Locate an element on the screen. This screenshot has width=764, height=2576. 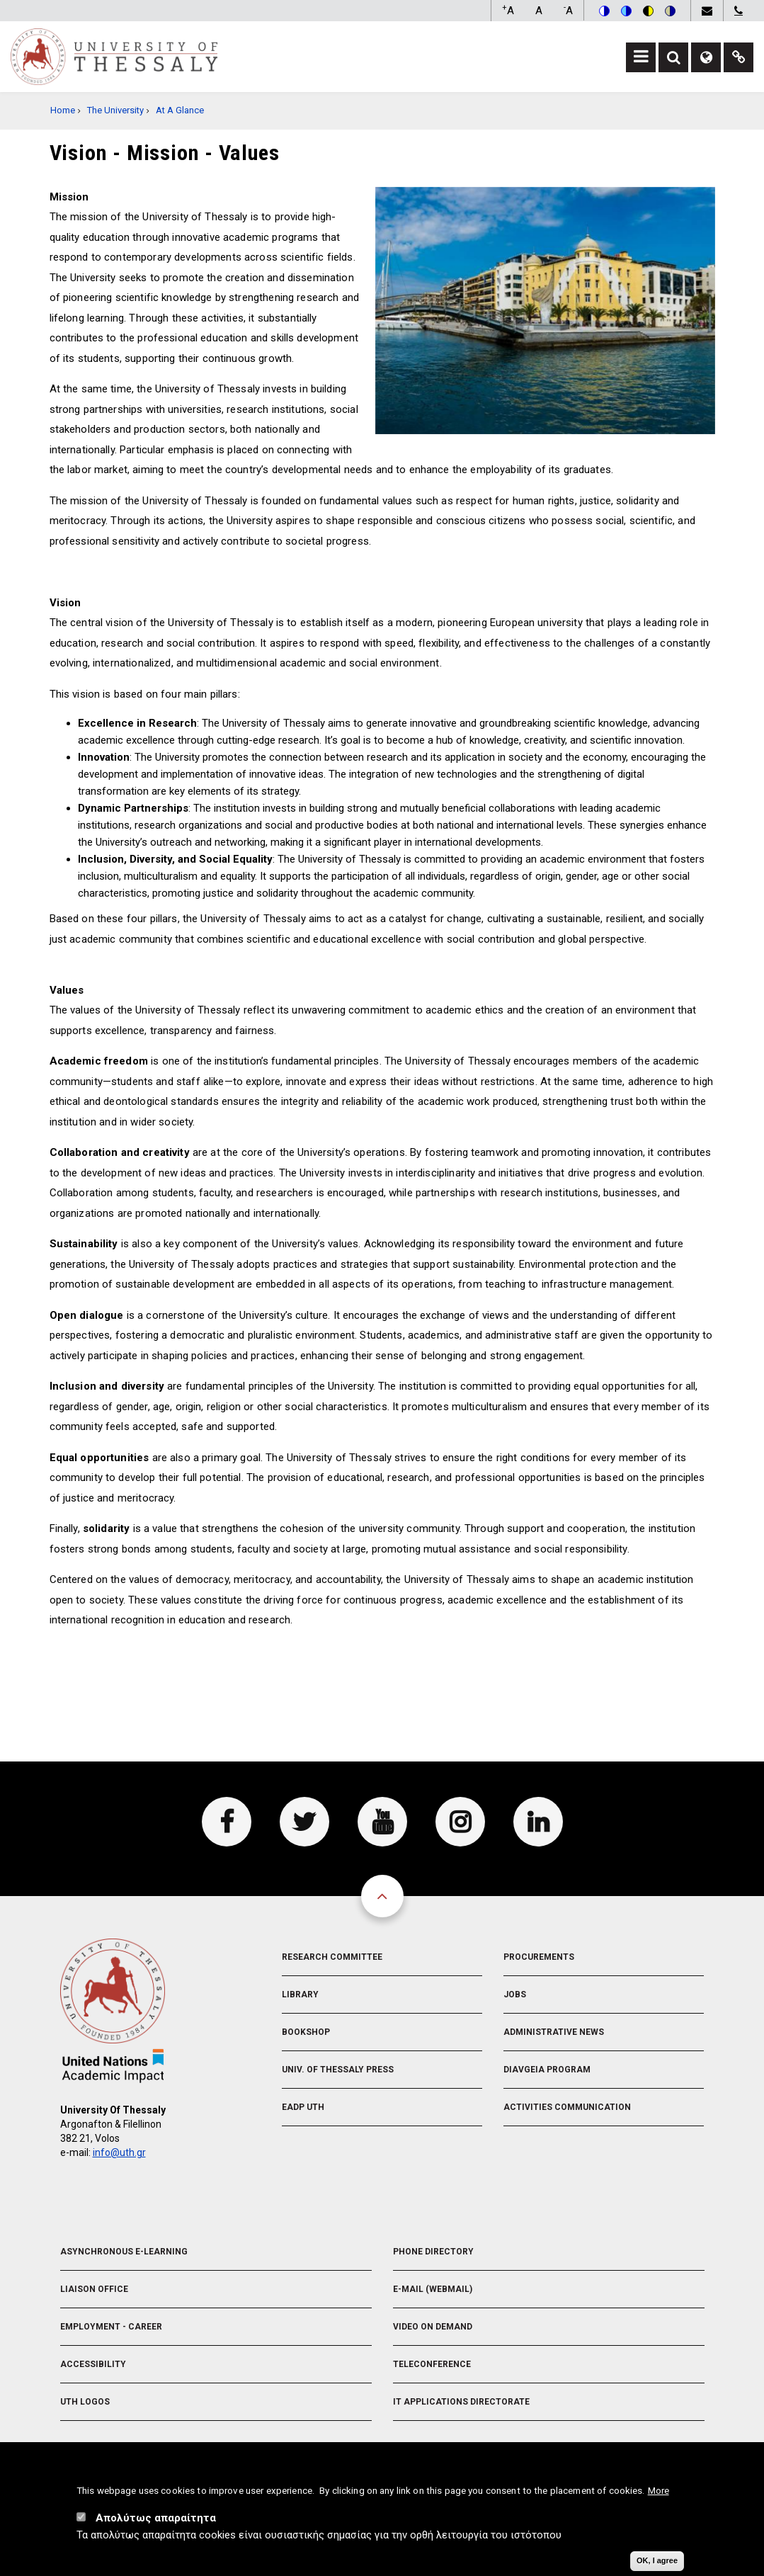
Diavgeia Program is located at coordinates (547, 2070).